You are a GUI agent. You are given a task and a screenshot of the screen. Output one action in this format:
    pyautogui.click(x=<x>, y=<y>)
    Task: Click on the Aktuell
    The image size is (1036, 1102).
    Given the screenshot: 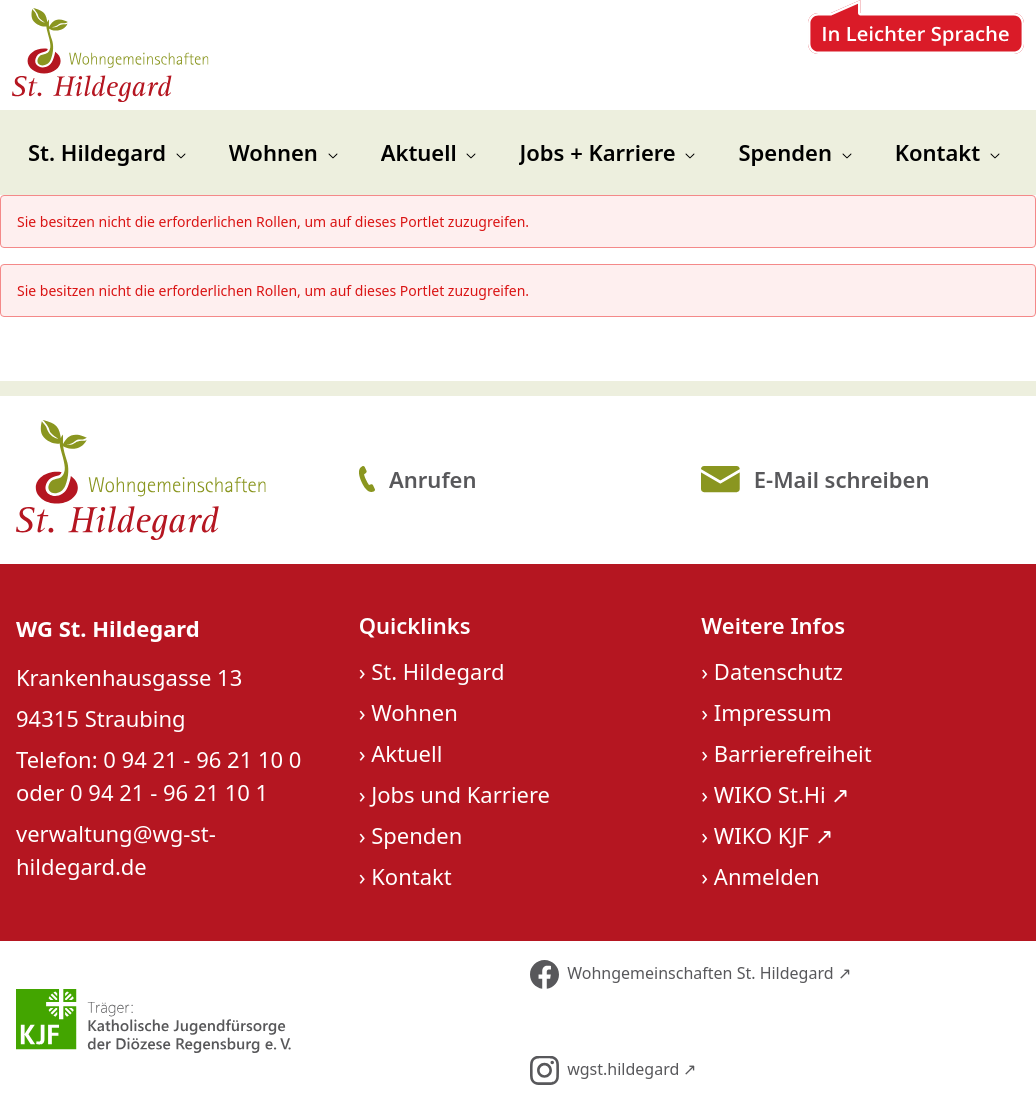 What is the action you would take?
    pyautogui.click(x=406, y=754)
    